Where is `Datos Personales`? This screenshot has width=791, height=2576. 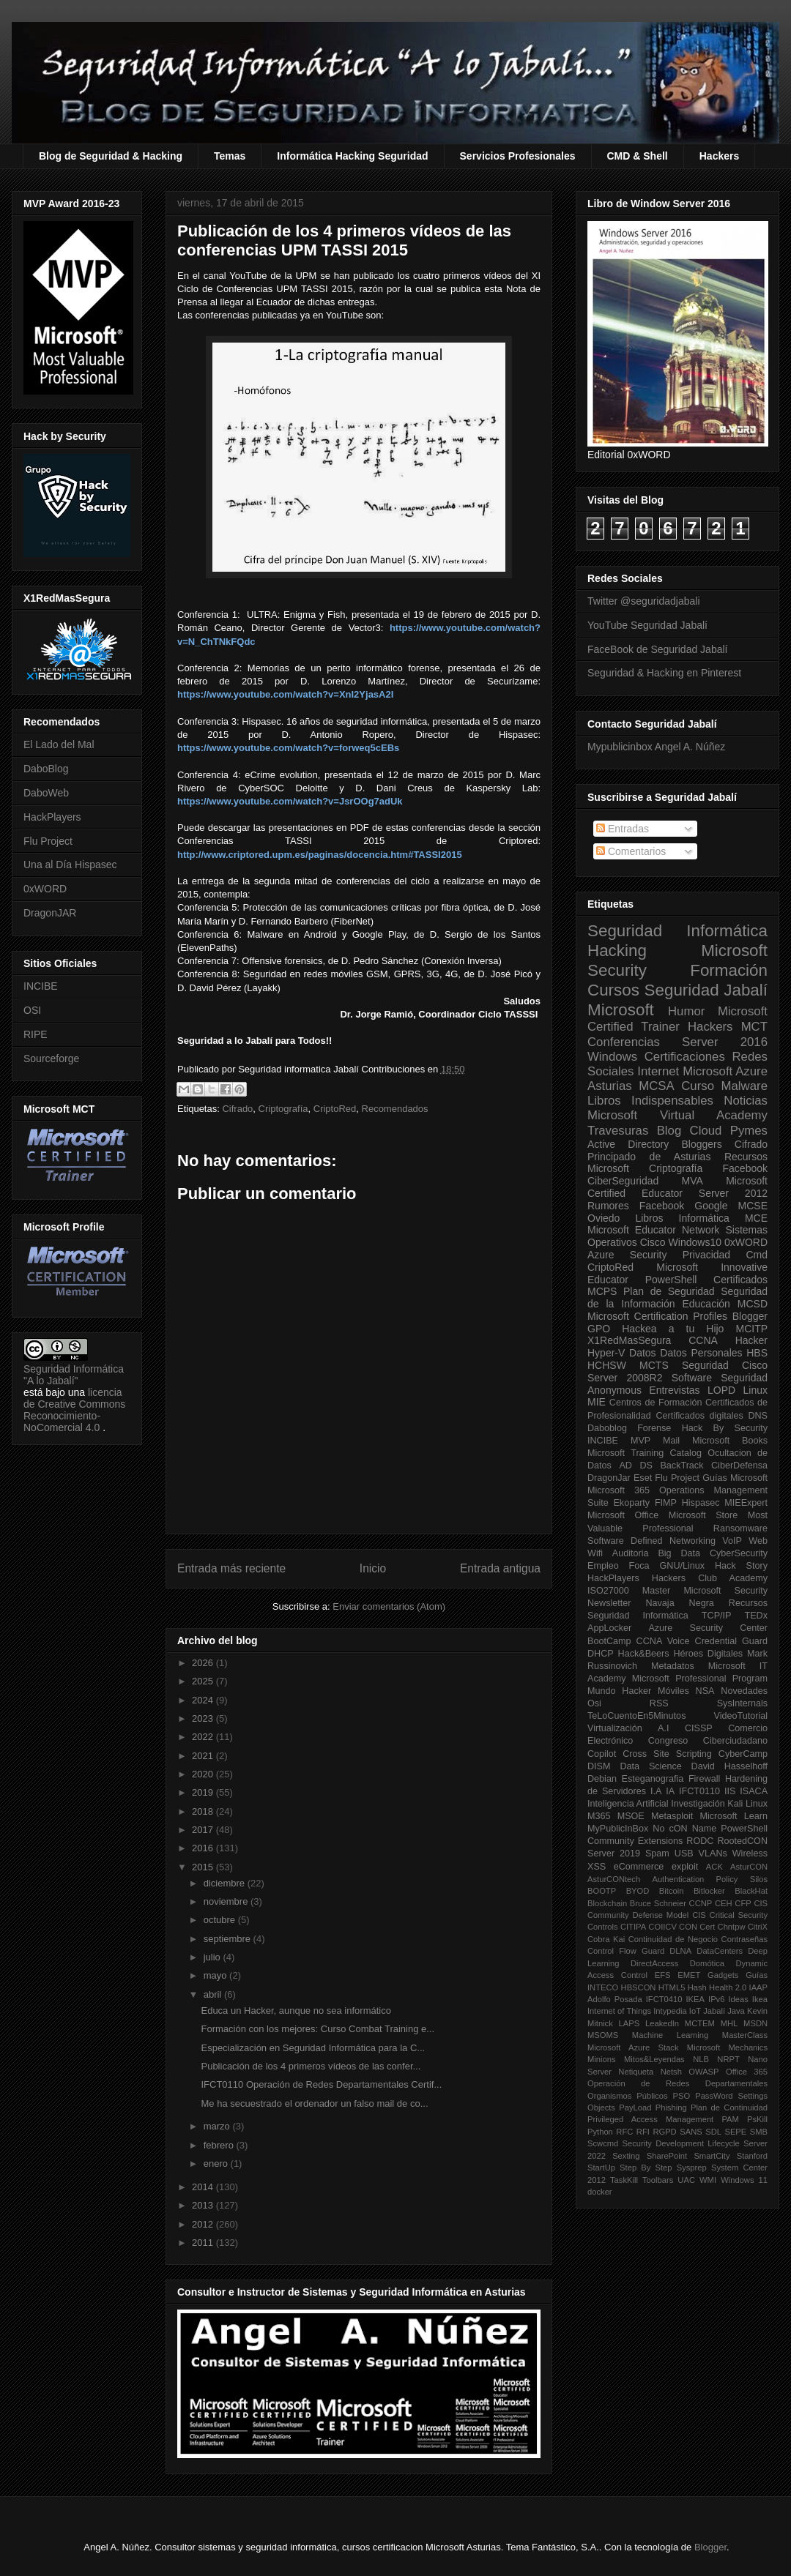 Datos Personales is located at coordinates (701, 1353).